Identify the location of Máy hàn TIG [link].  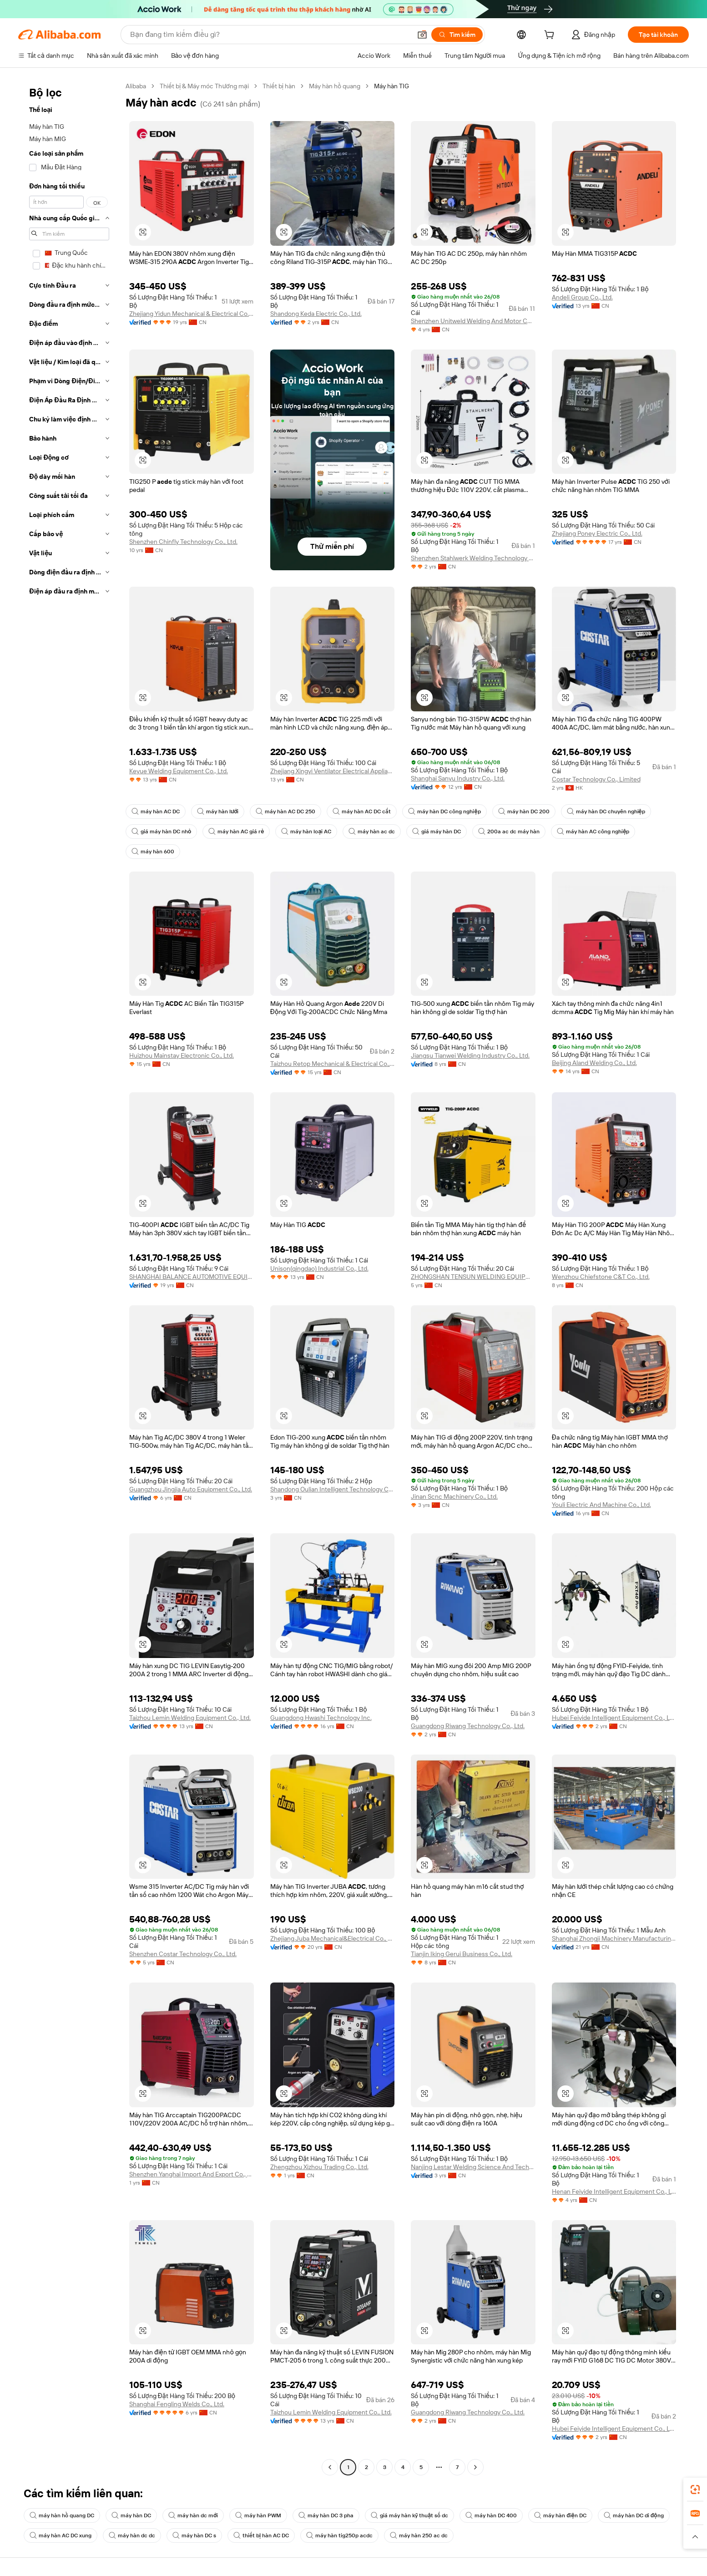
(391, 86).